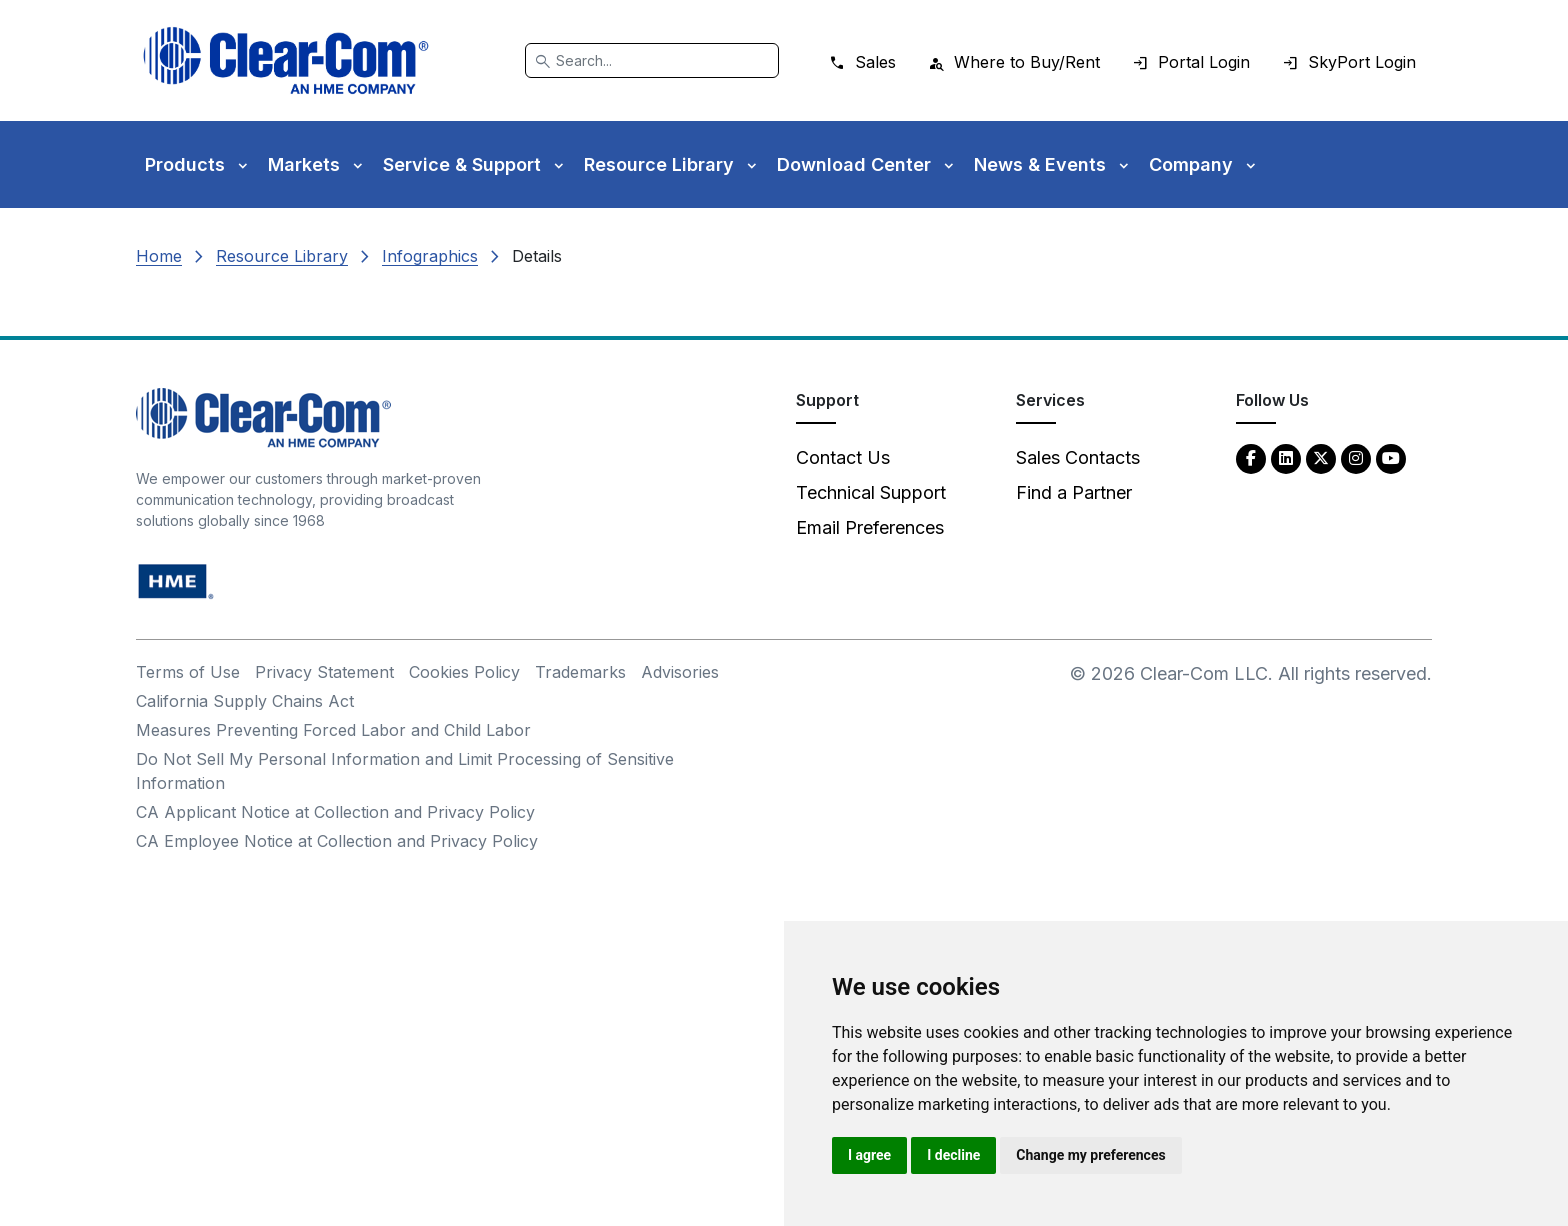 This screenshot has height=1226, width=1568. Describe the element at coordinates (263, 416) in the screenshot. I see `[Clear-Com An HME Company logo - return to homepage]` at that location.